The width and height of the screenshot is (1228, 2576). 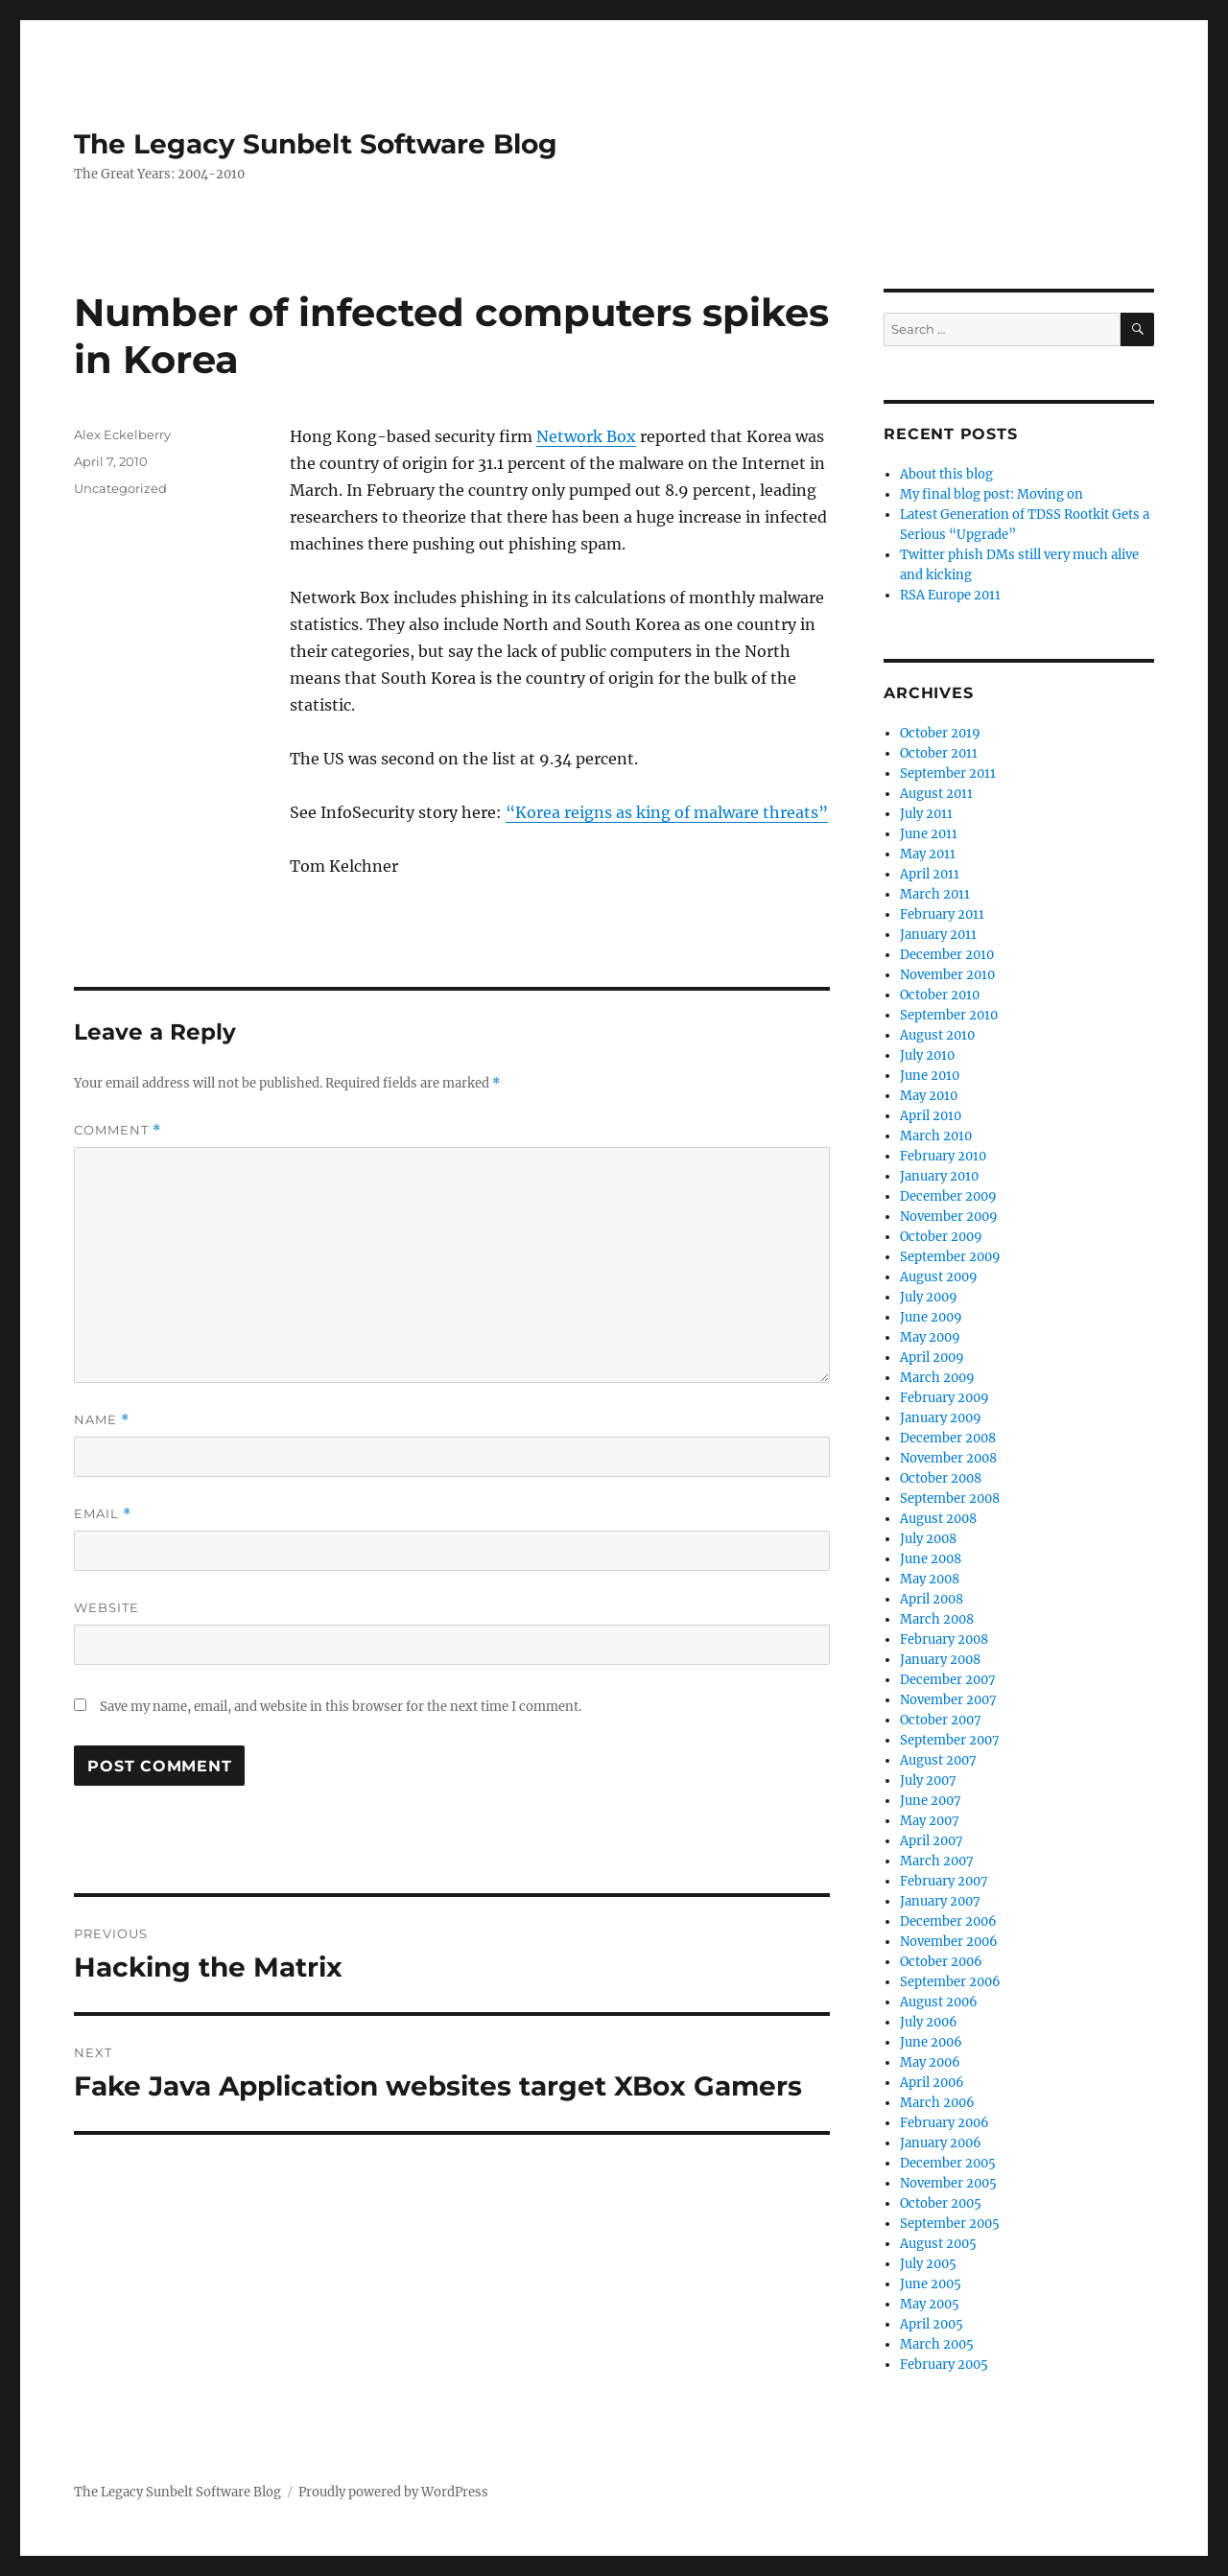 What do you see at coordinates (940, 733) in the screenshot?
I see `October 2019` at bounding box center [940, 733].